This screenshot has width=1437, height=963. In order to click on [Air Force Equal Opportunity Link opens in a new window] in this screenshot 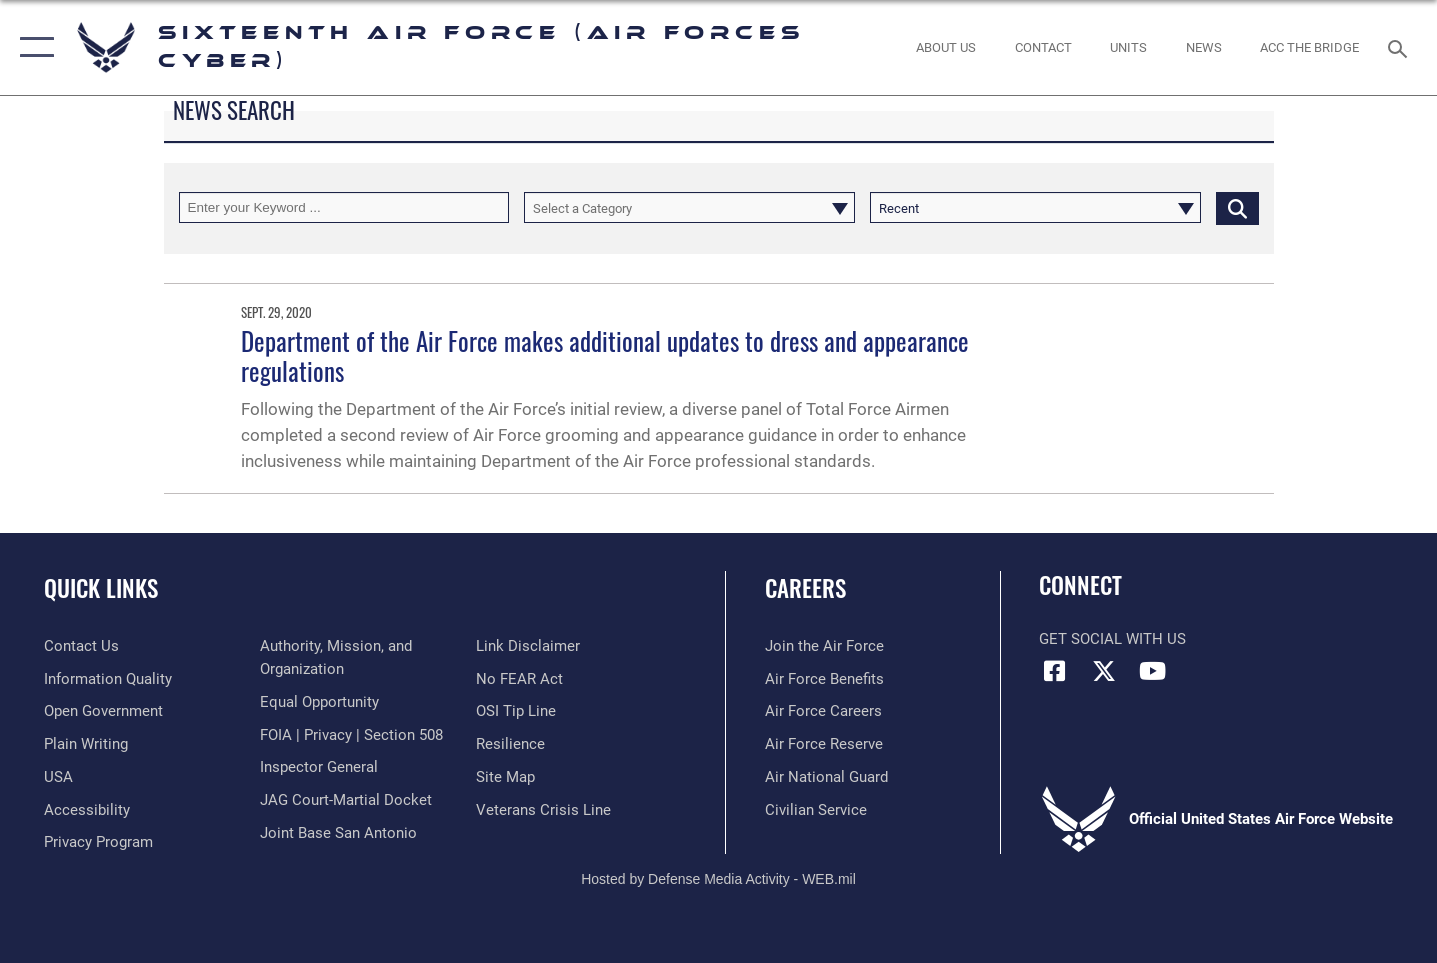, I will do `click(319, 702)`.